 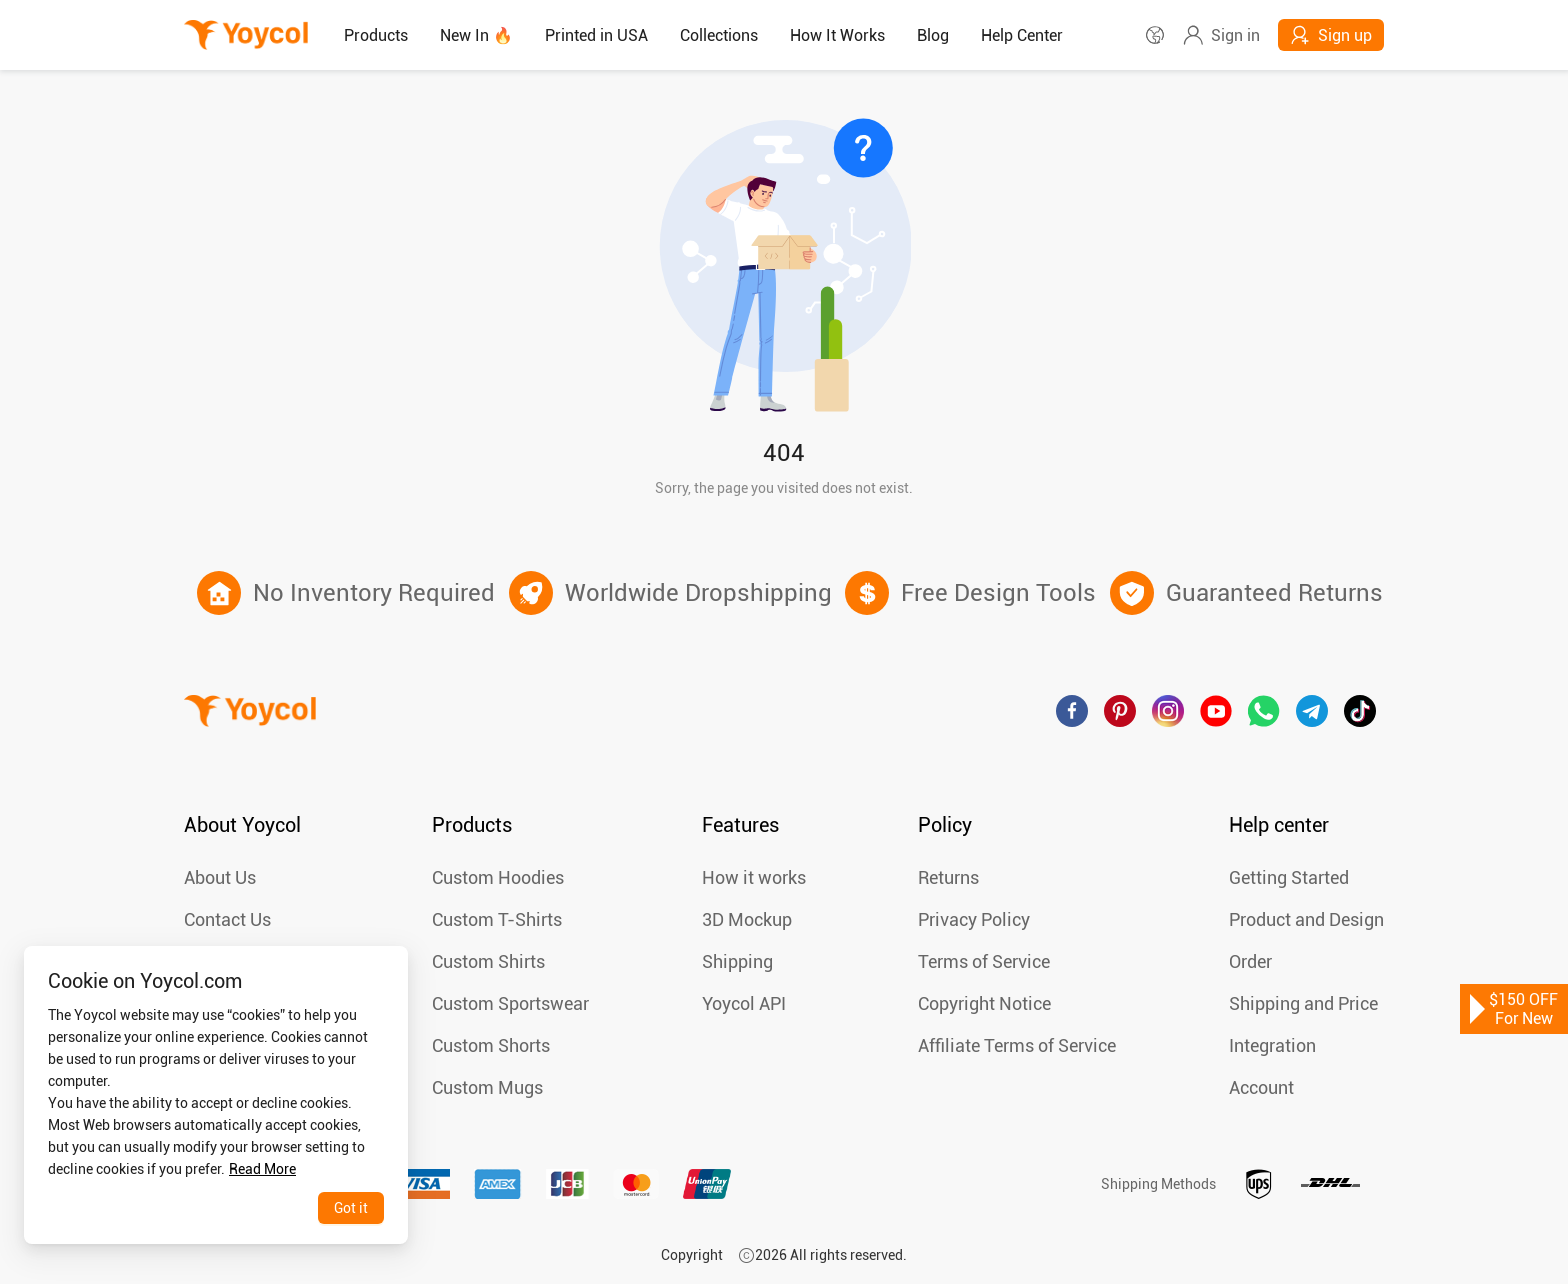 What do you see at coordinates (736, 35) in the screenshot?
I see `[menu]` at bounding box center [736, 35].